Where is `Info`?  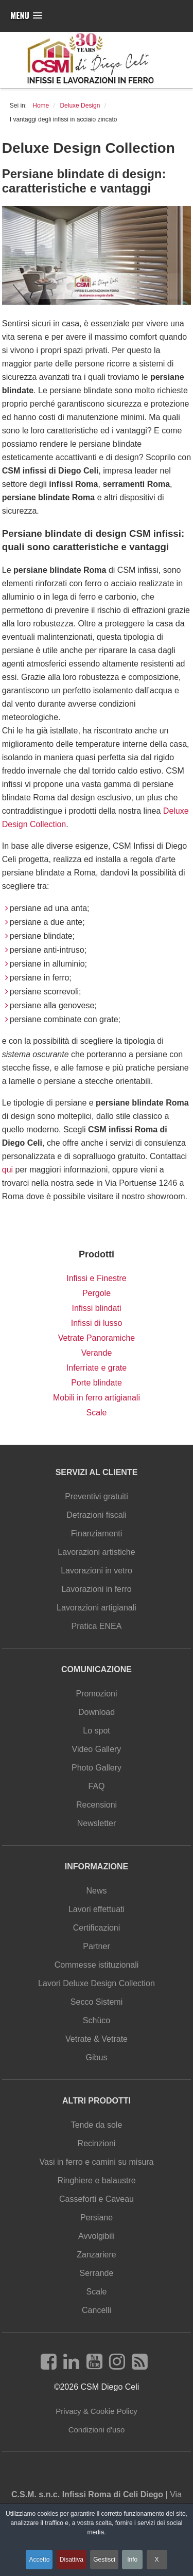
Info is located at coordinates (132, 2559).